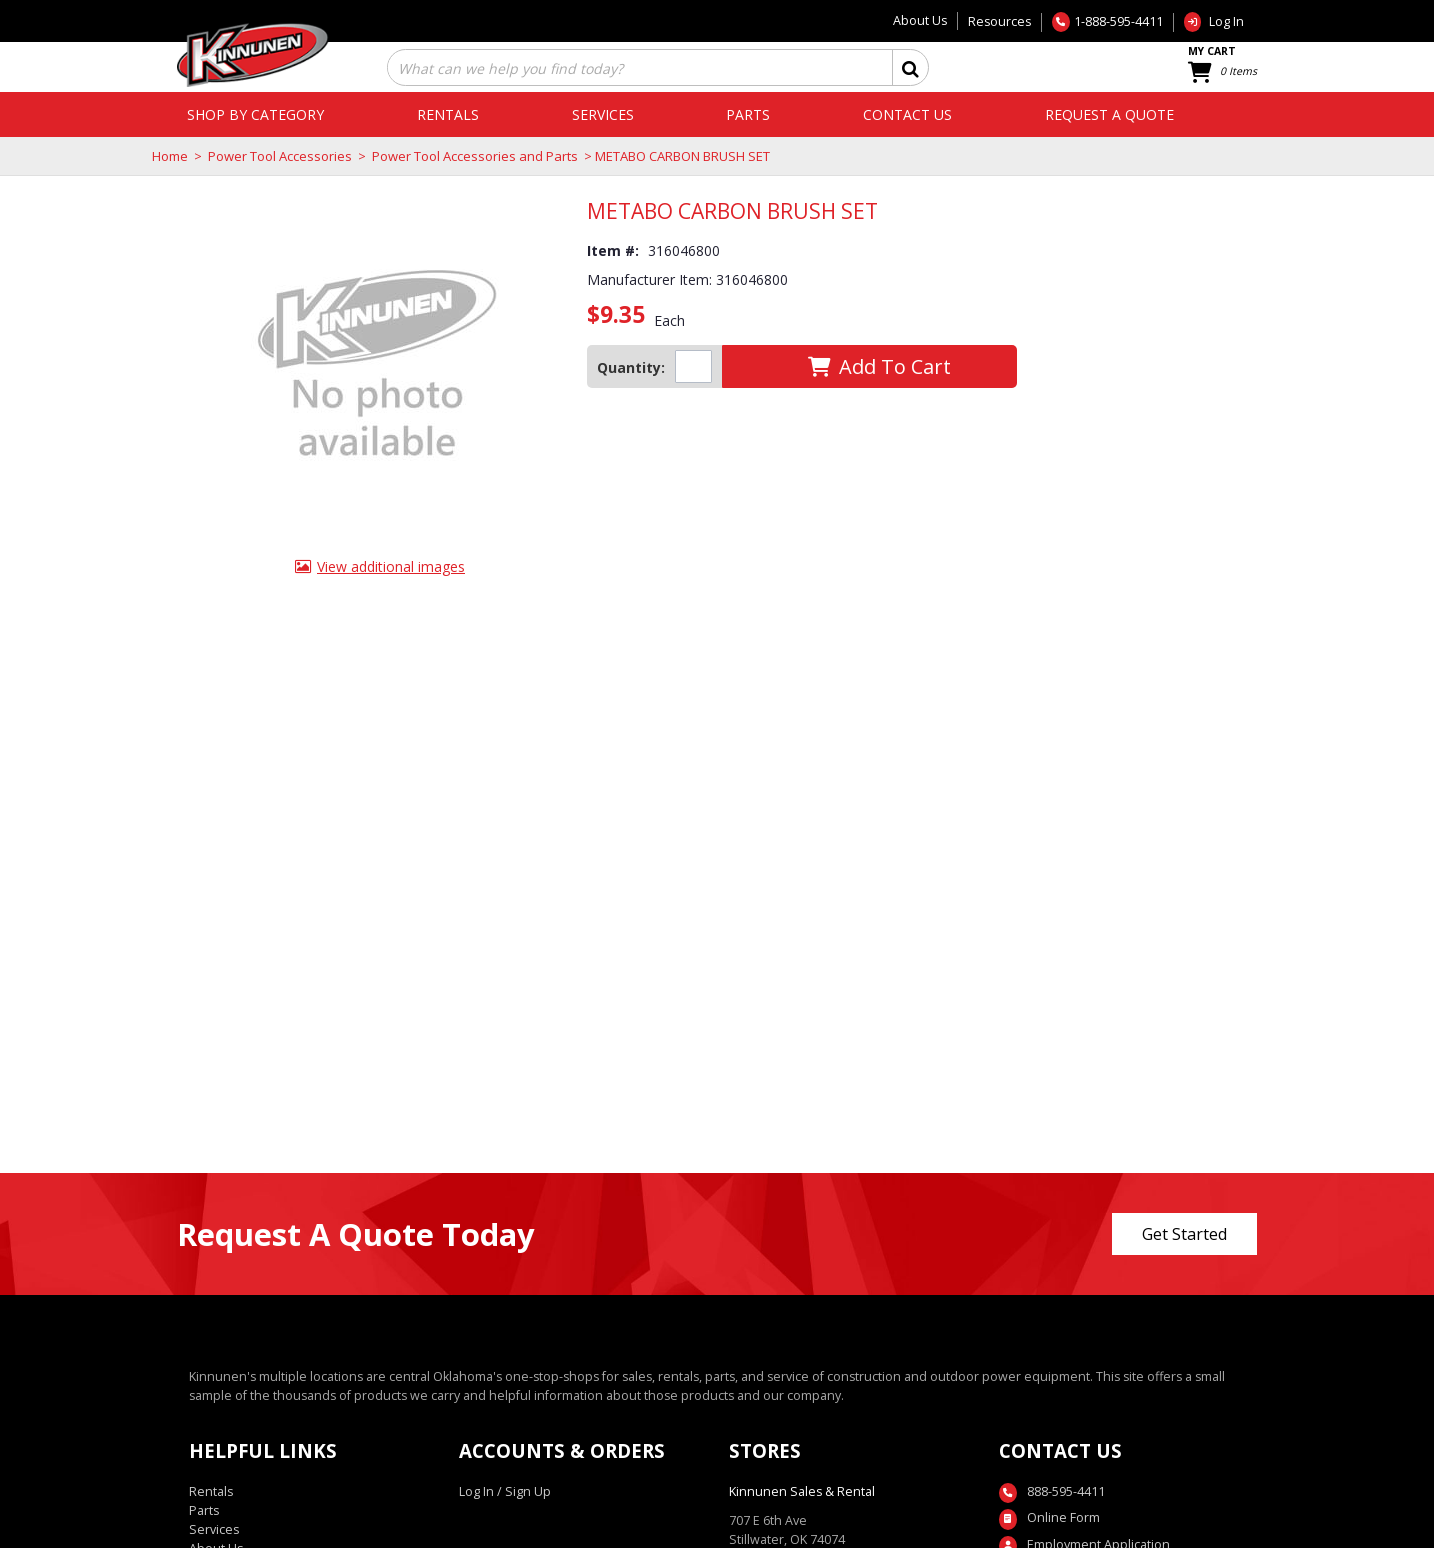  Describe the element at coordinates (280, 156) in the screenshot. I see `Power Tool Accessories` at that location.